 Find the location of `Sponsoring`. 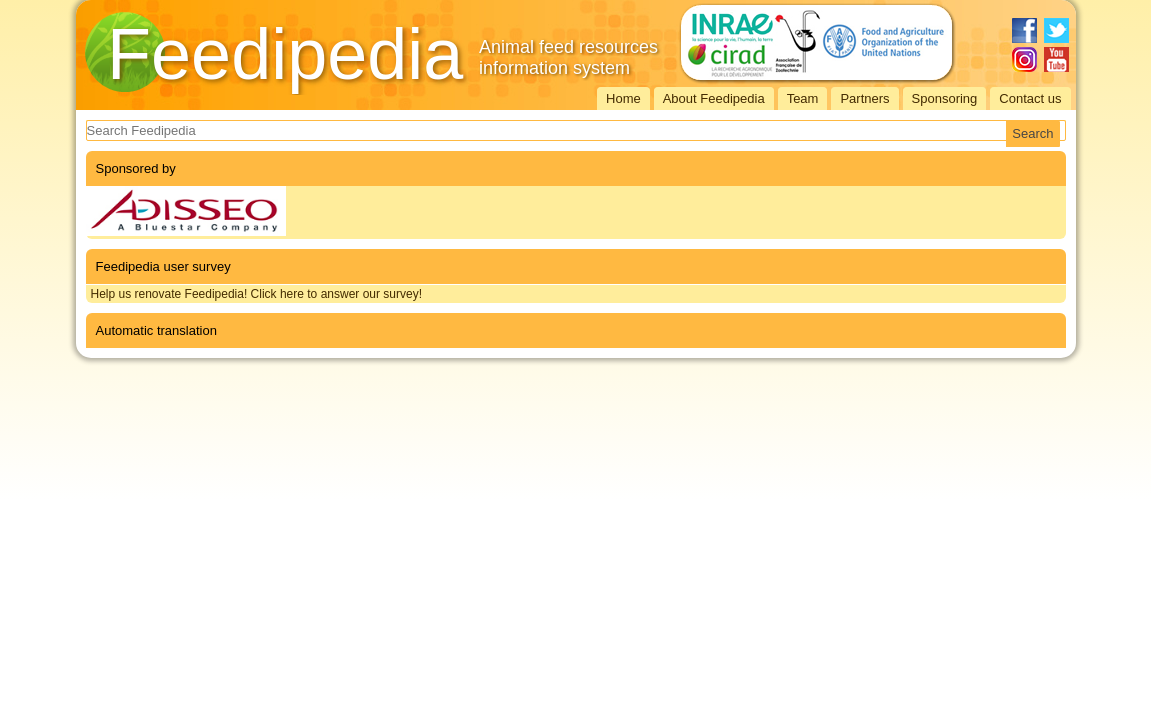

Sponsoring is located at coordinates (945, 98).